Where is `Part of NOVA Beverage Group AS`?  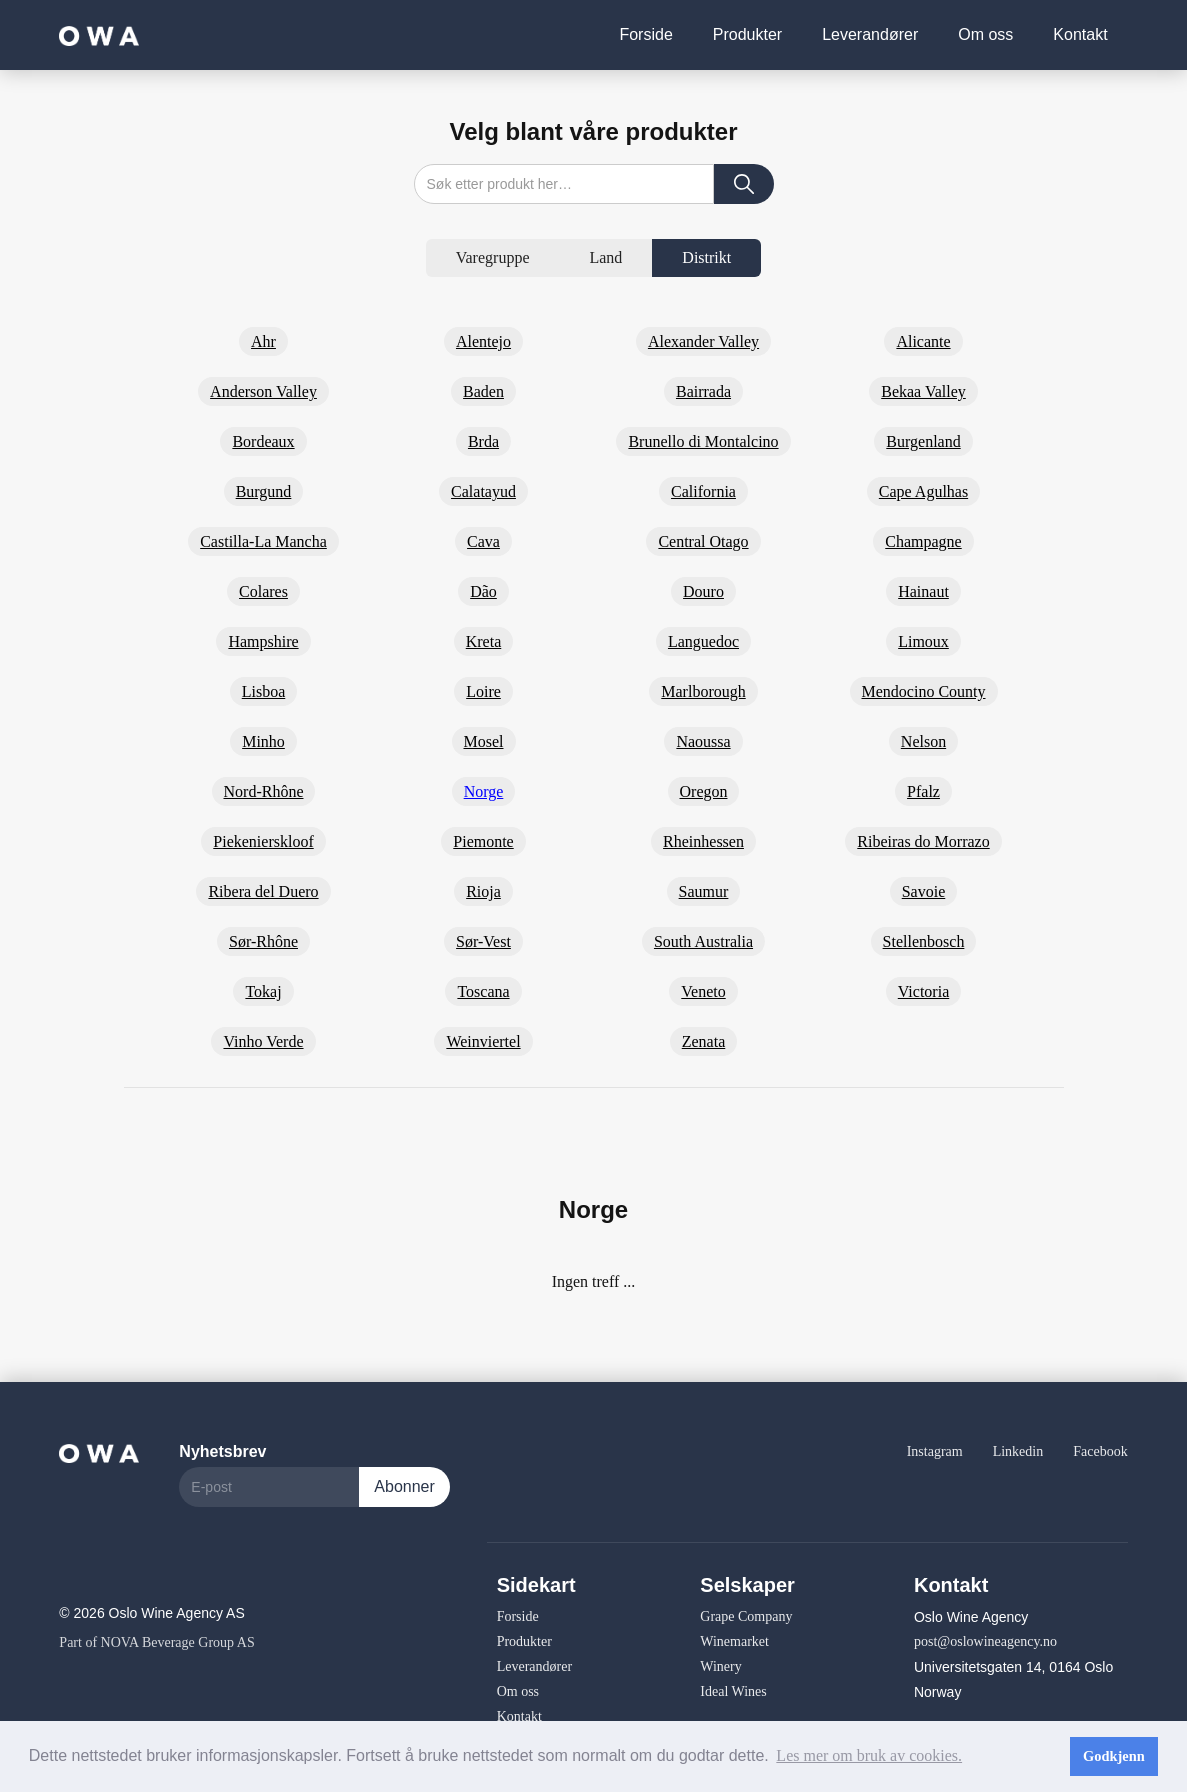 Part of NOVA Beverage Group AS is located at coordinates (156, 1642).